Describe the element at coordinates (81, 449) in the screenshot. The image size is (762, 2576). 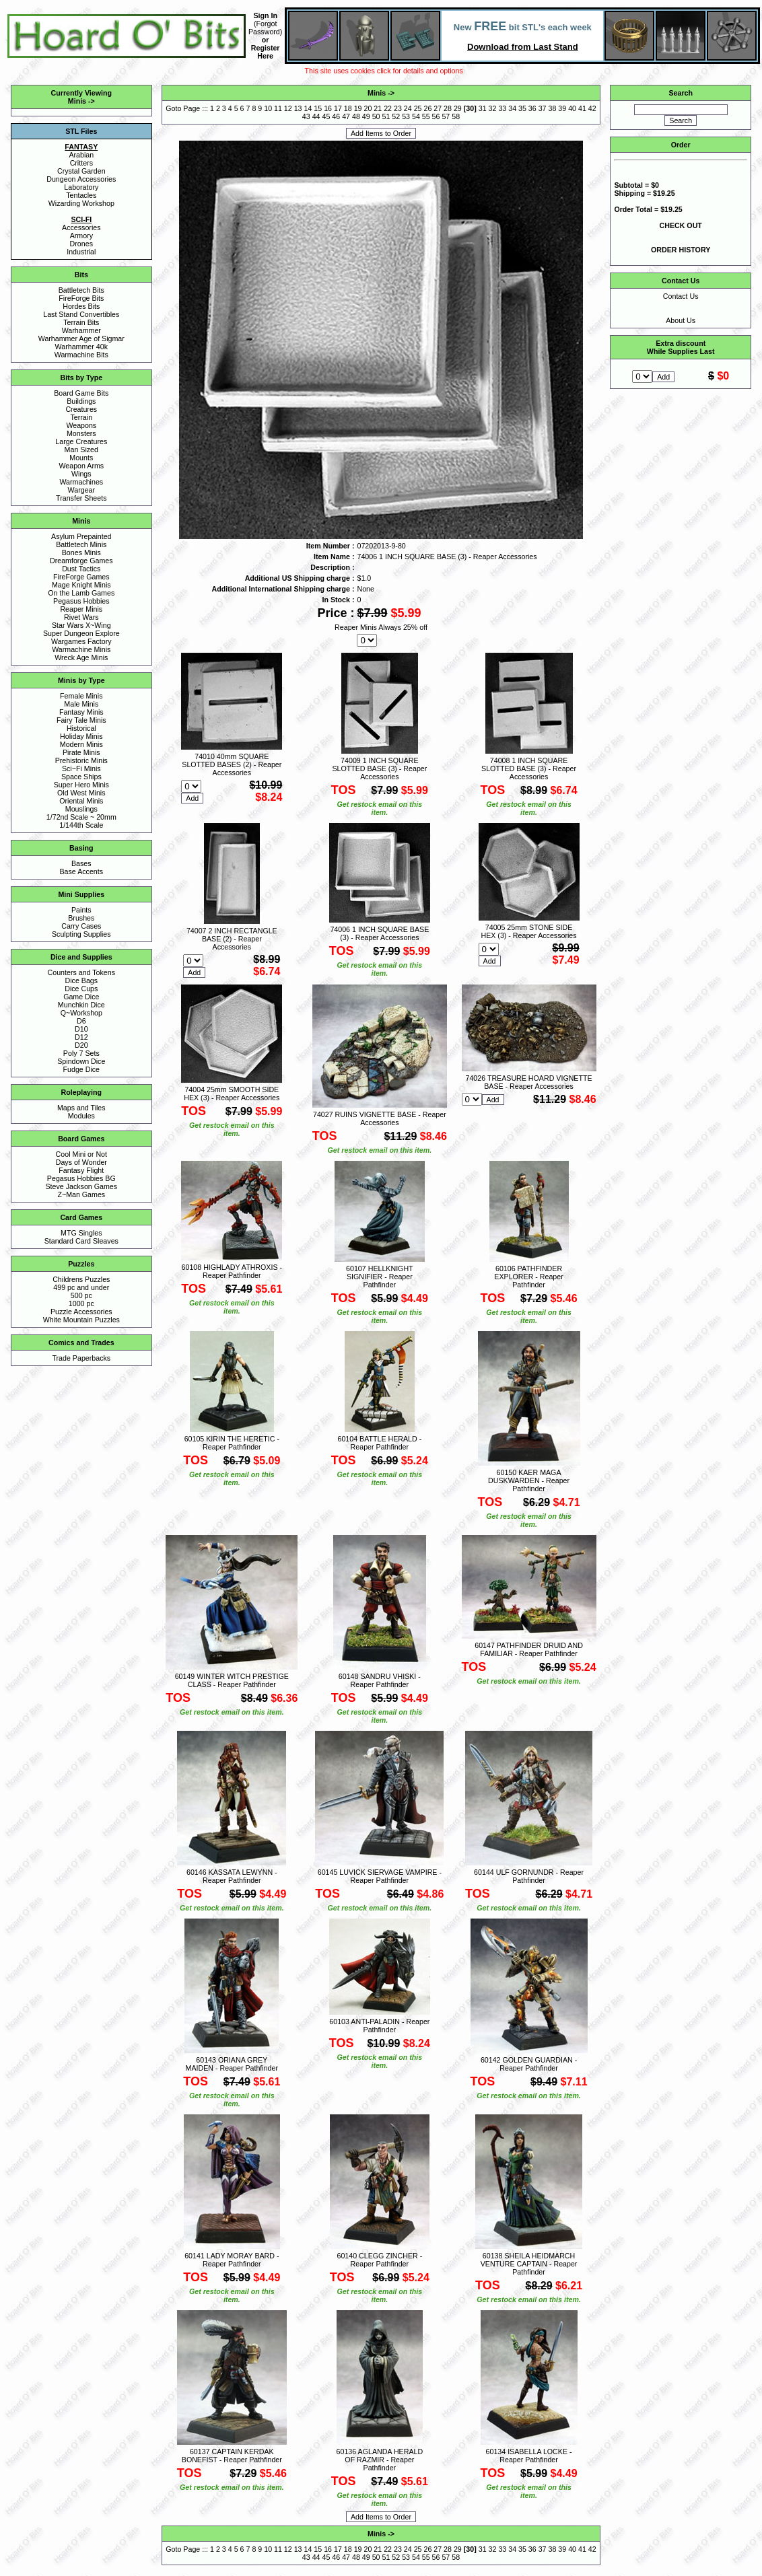
I see `Man Sized` at that location.